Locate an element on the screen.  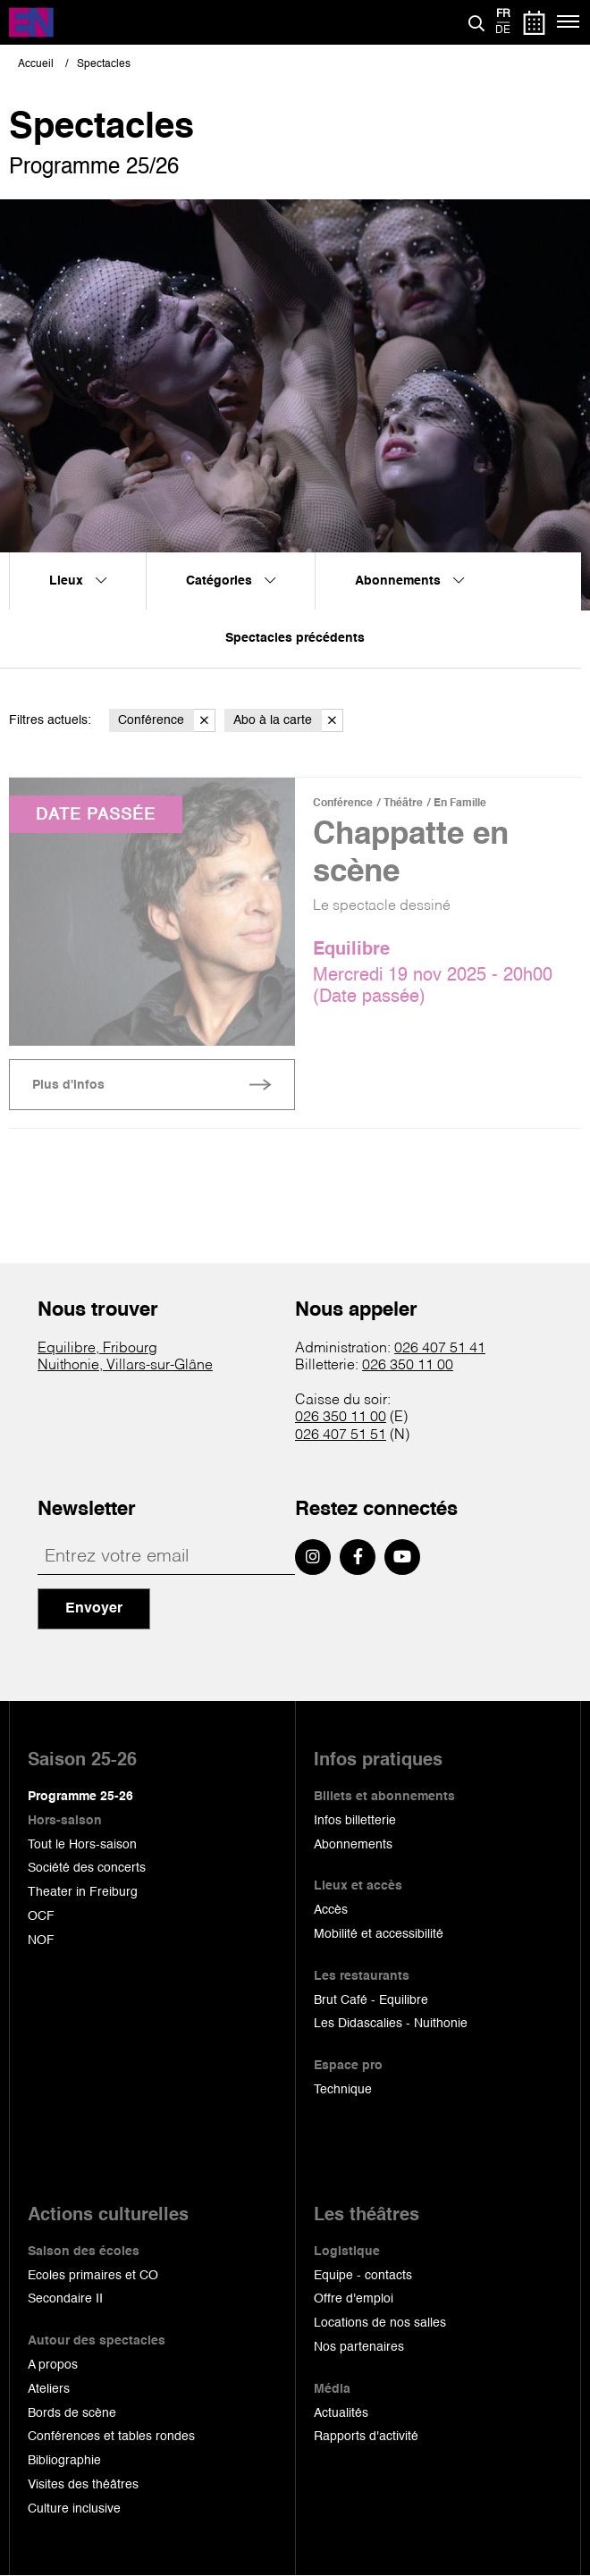
Conférences et tables rondes is located at coordinates (111, 2436).